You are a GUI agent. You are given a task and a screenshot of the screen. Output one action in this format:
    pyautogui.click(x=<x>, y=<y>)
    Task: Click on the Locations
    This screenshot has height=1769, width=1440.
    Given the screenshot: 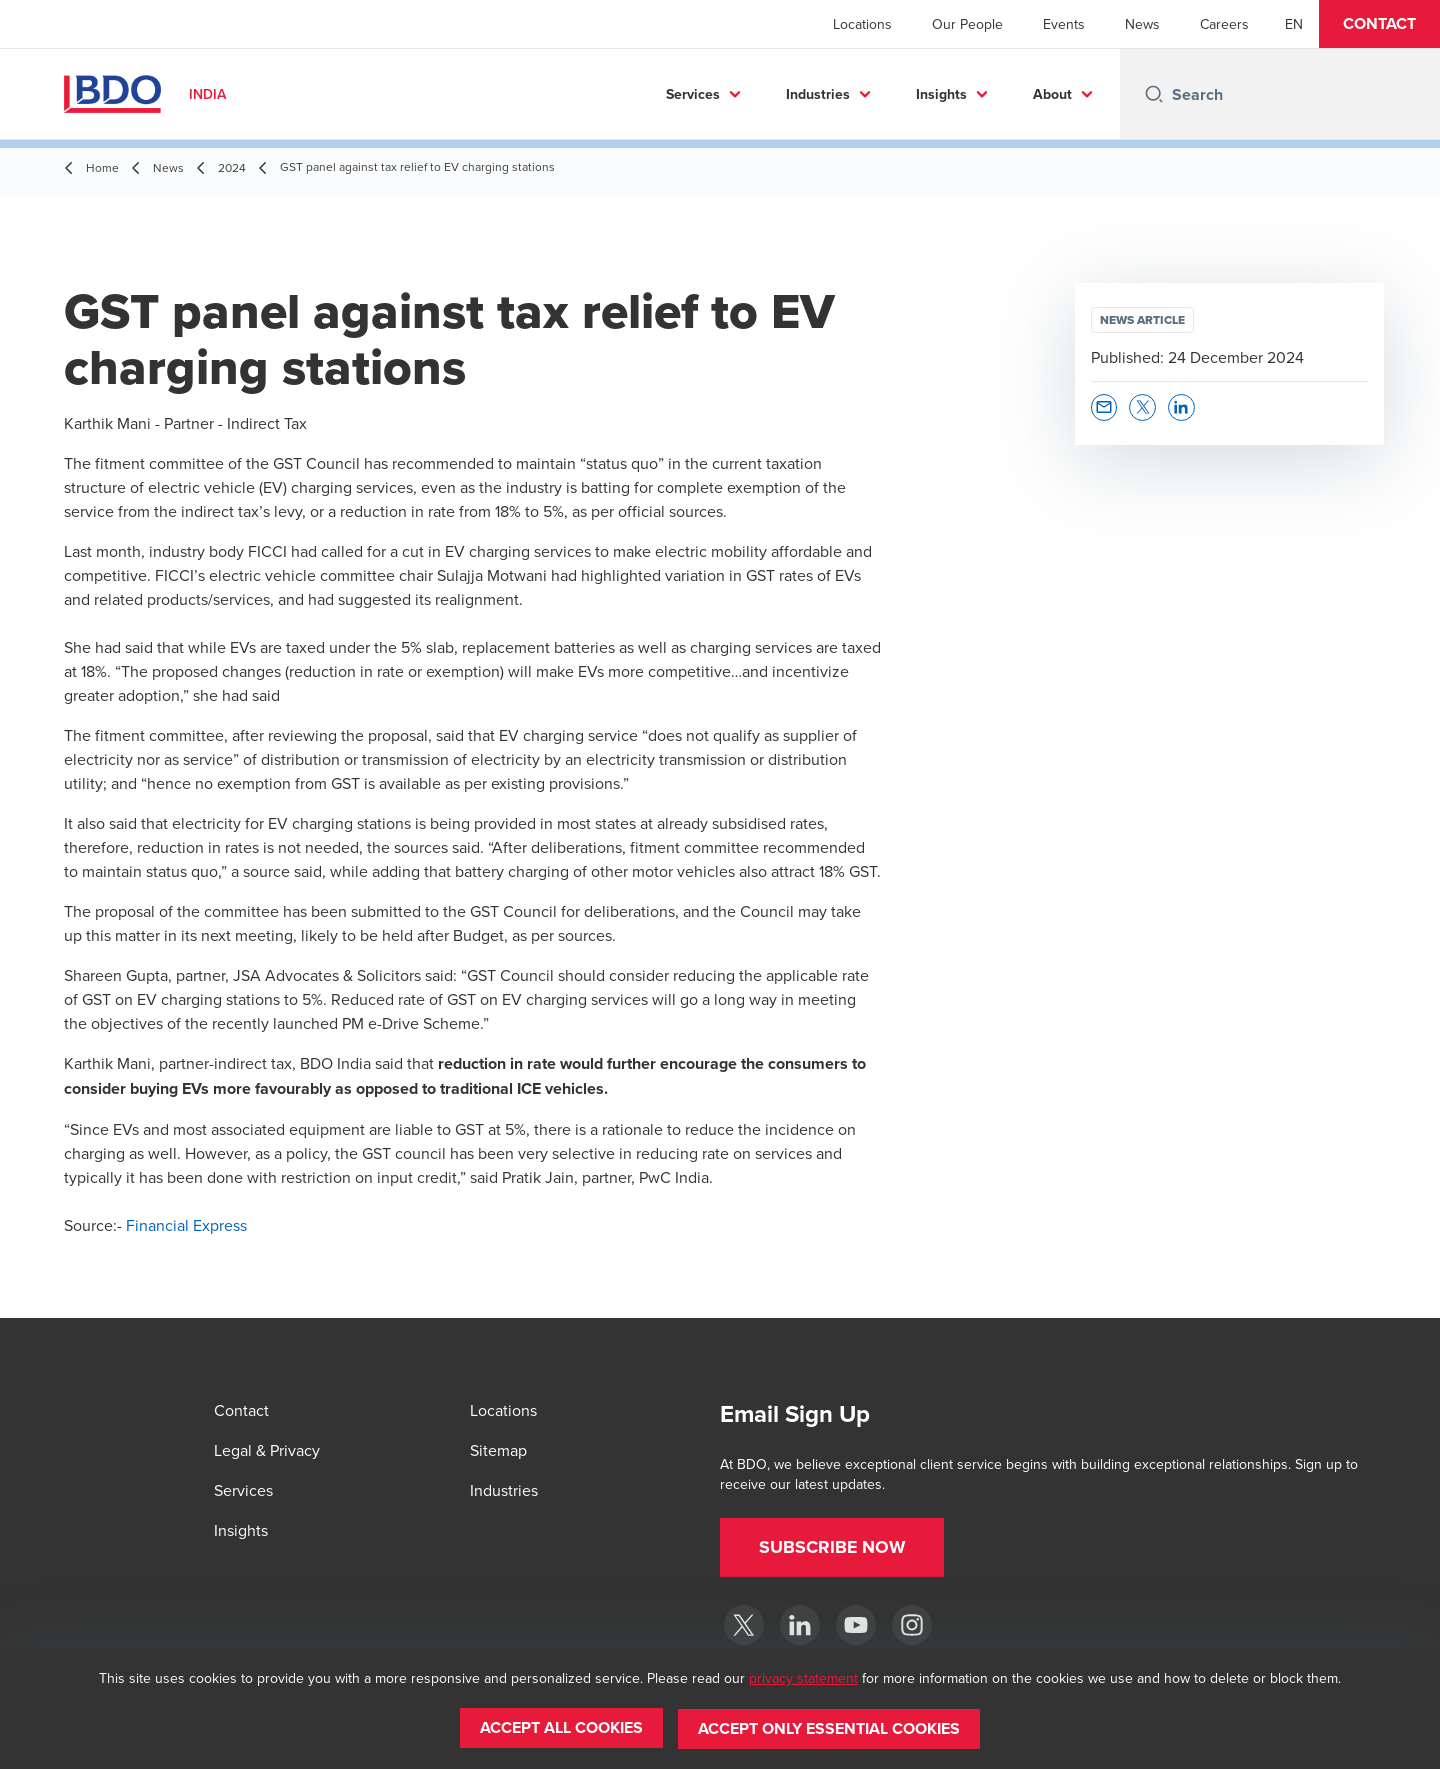 What is the action you would take?
    pyautogui.click(x=862, y=24)
    